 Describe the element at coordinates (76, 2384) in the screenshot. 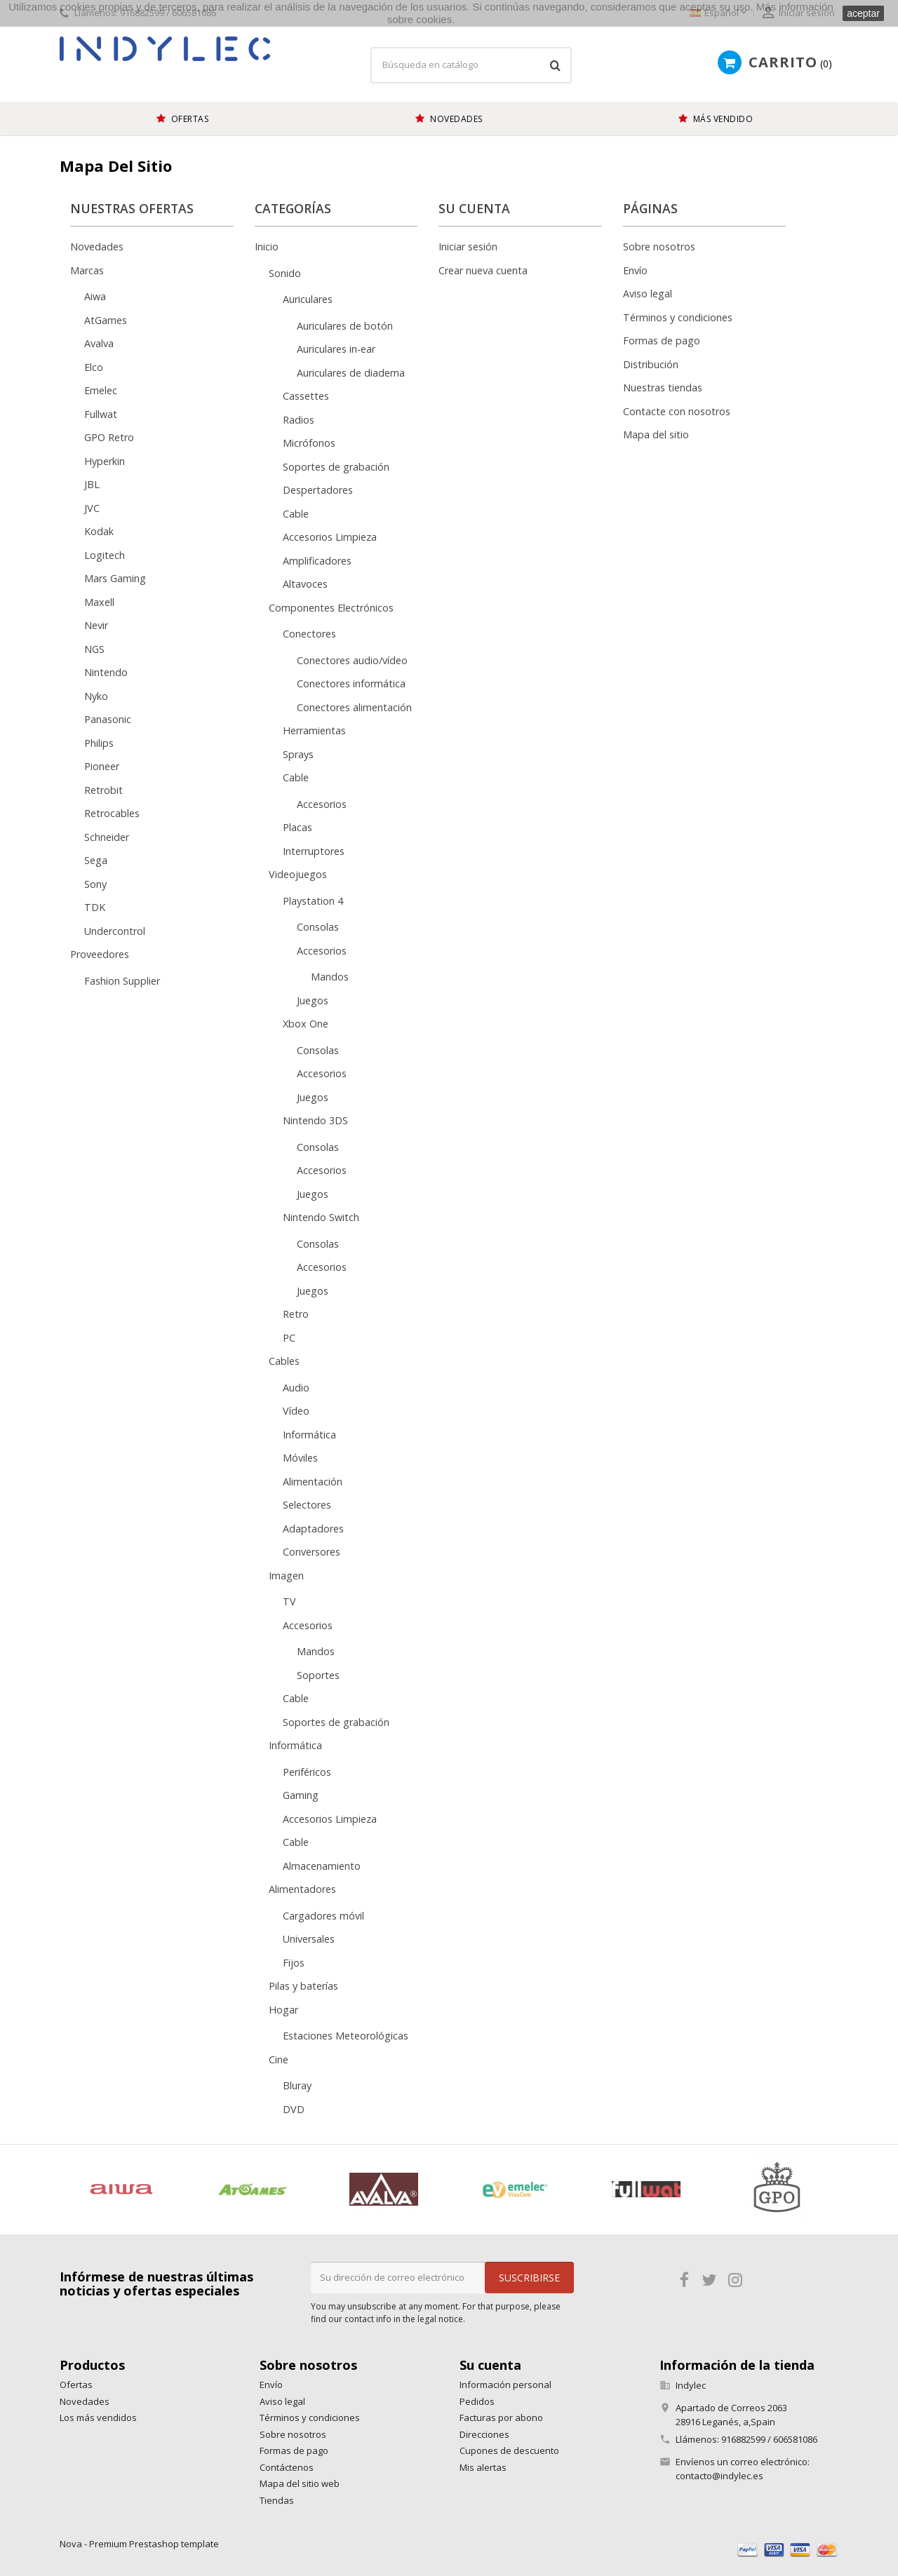

I see `Ofertas` at that location.